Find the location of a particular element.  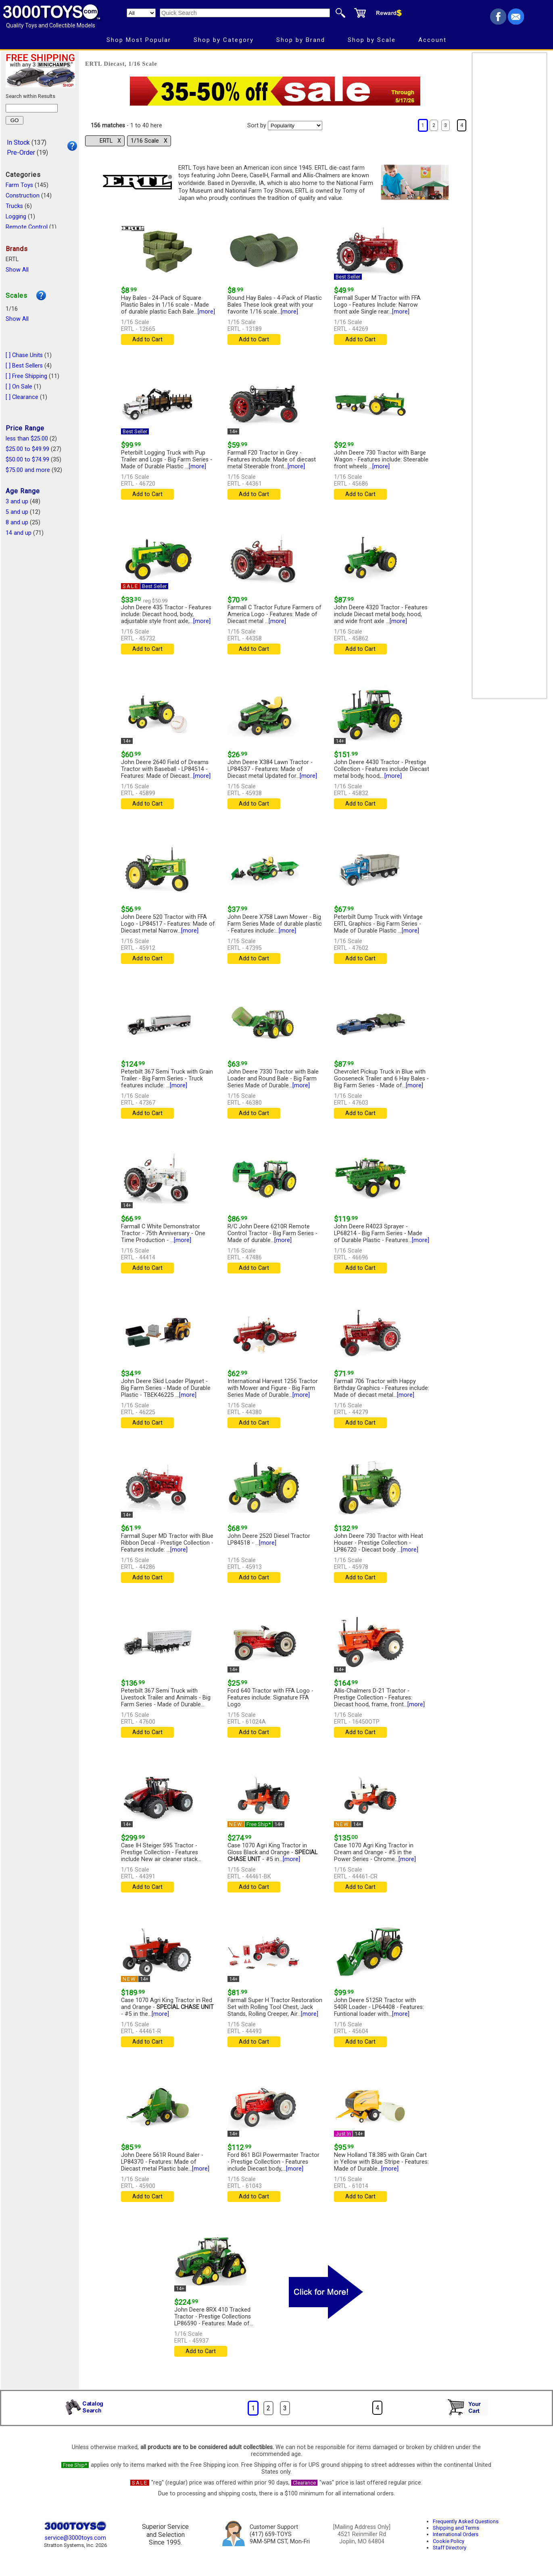

[ ] Best Sellers is located at coordinates (24, 365).